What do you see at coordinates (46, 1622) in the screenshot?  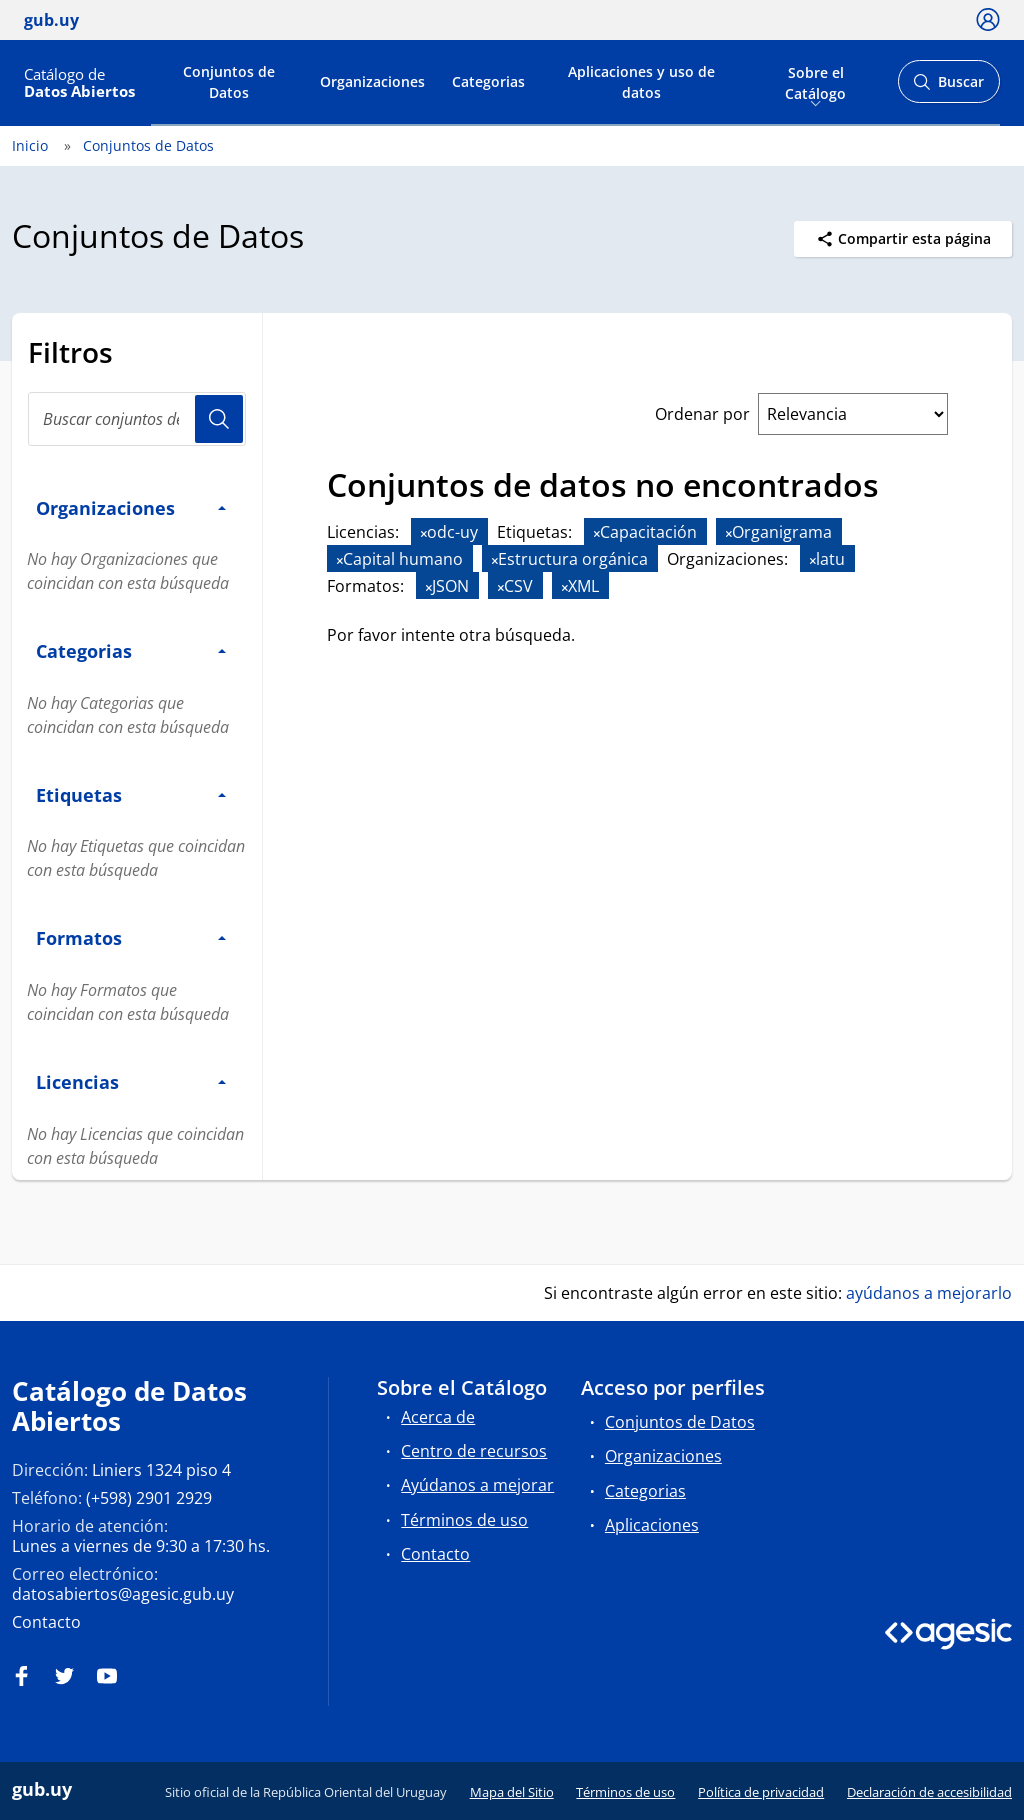 I see `Contacto` at bounding box center [46, 1622].